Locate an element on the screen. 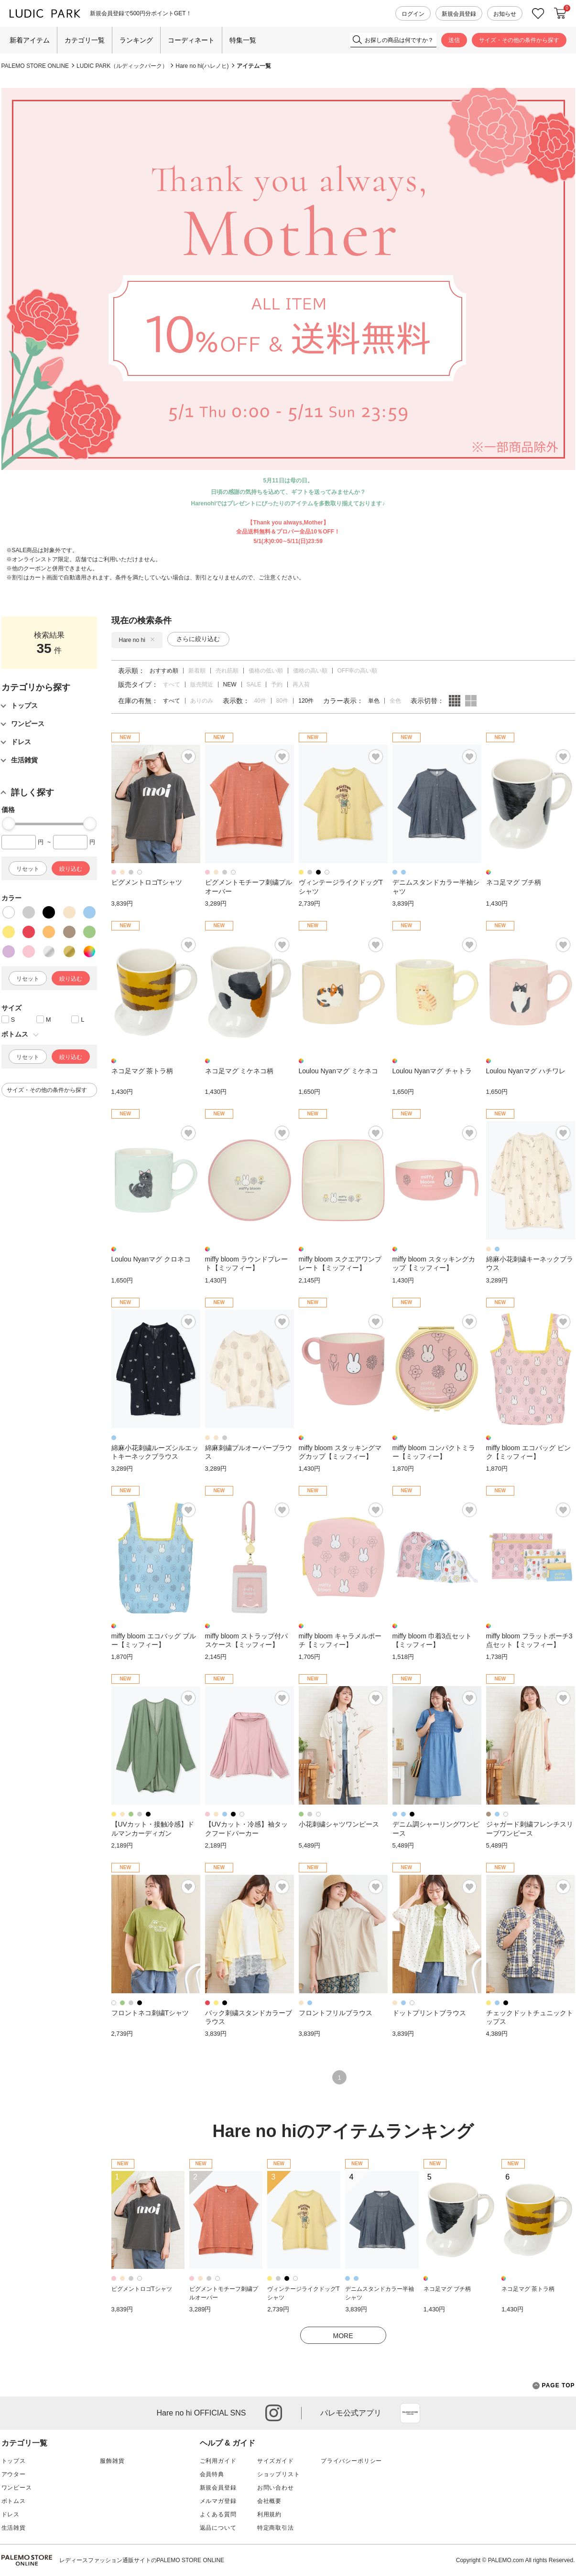  80件 is located at coordinates (282, 700).